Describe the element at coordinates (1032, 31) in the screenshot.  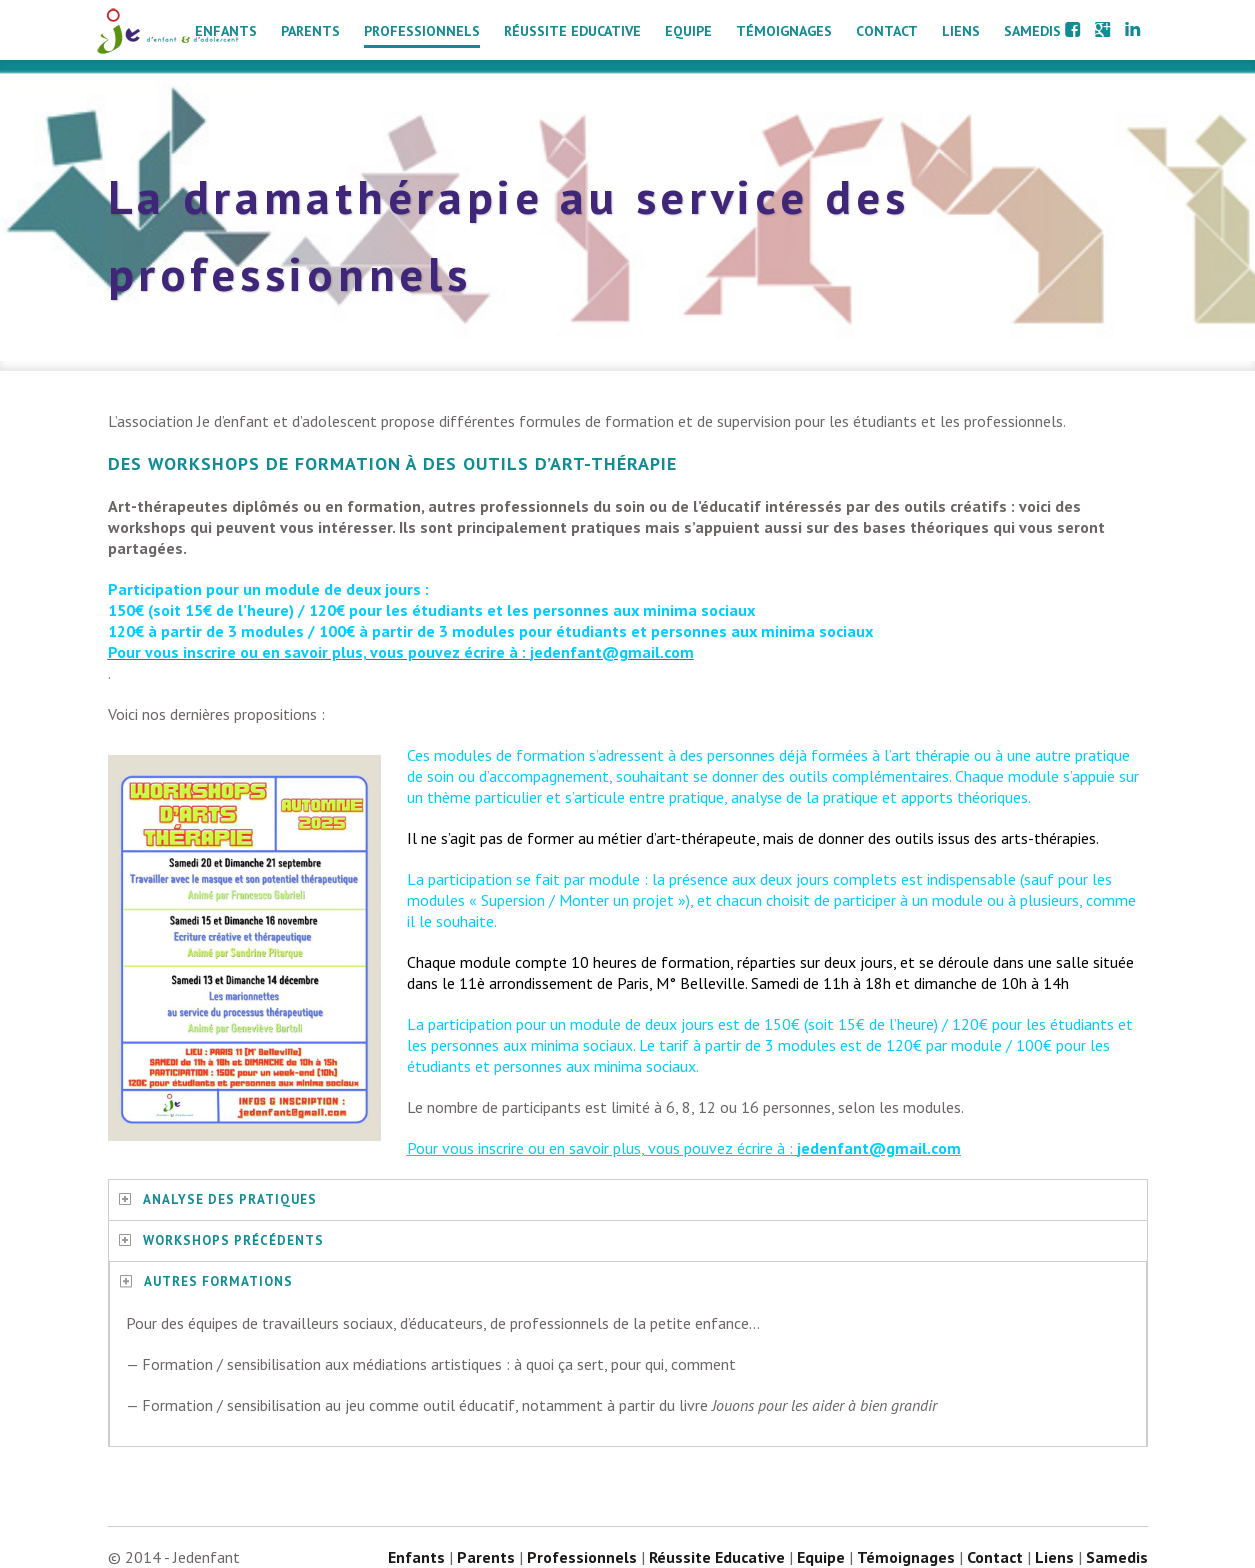
I see `Samedis` at that location.